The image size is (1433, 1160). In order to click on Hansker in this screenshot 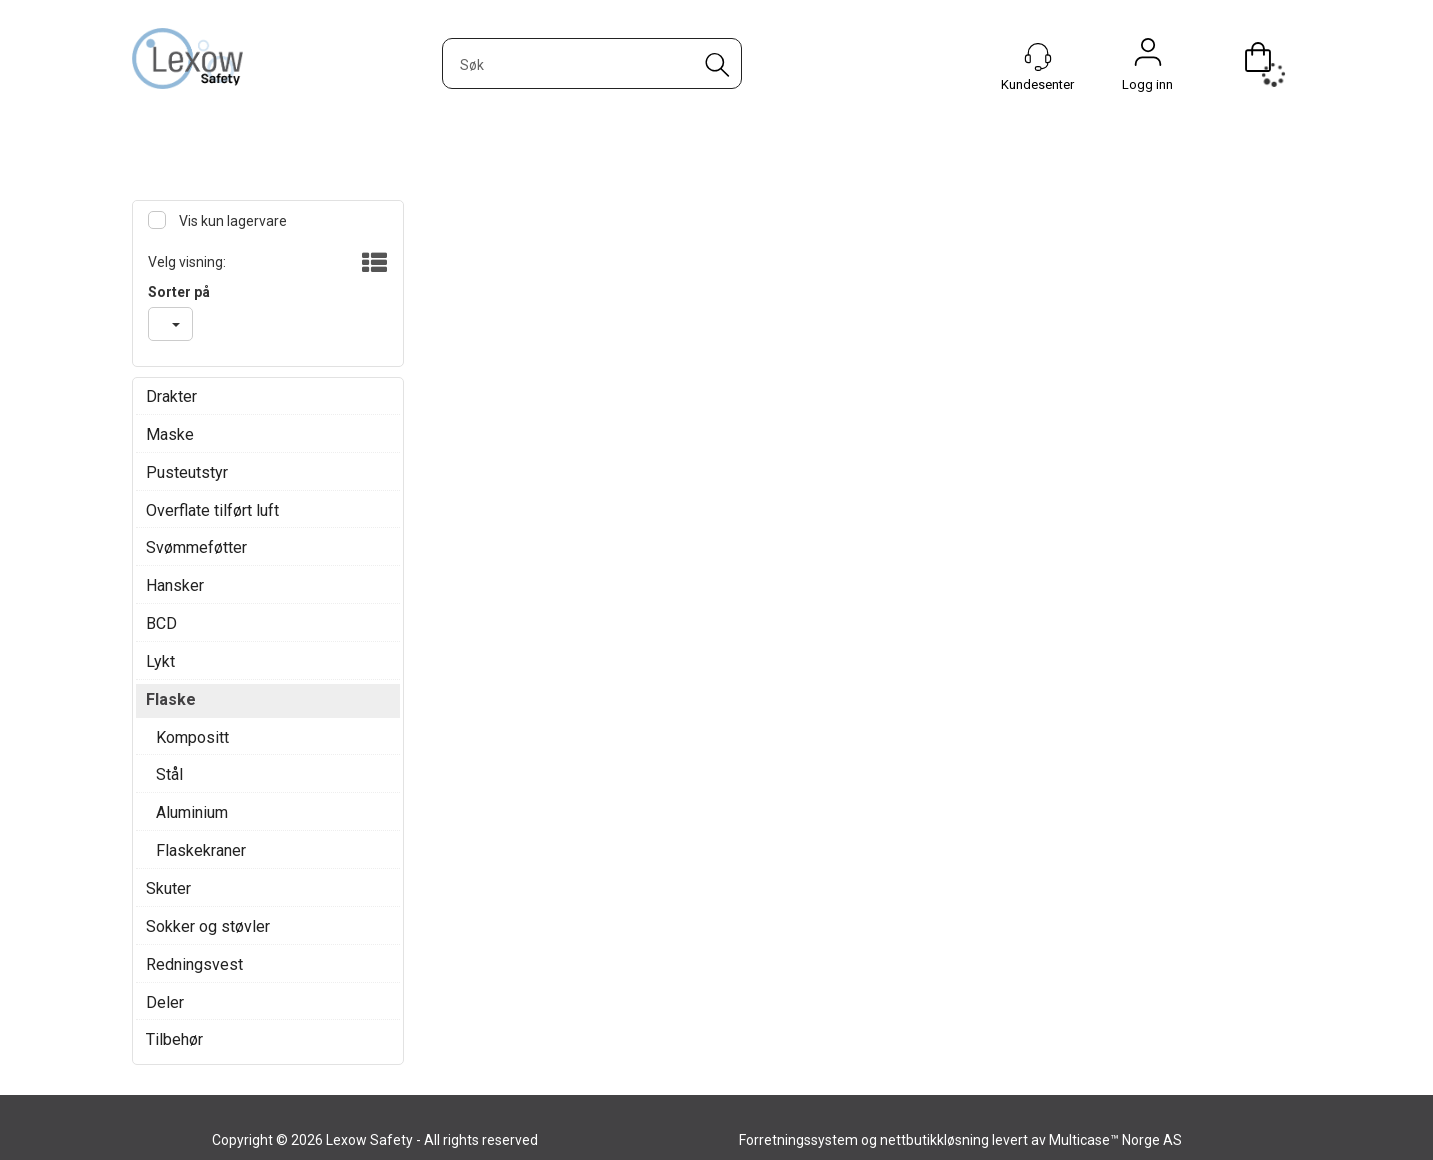, I will do `click(175, 585)`.